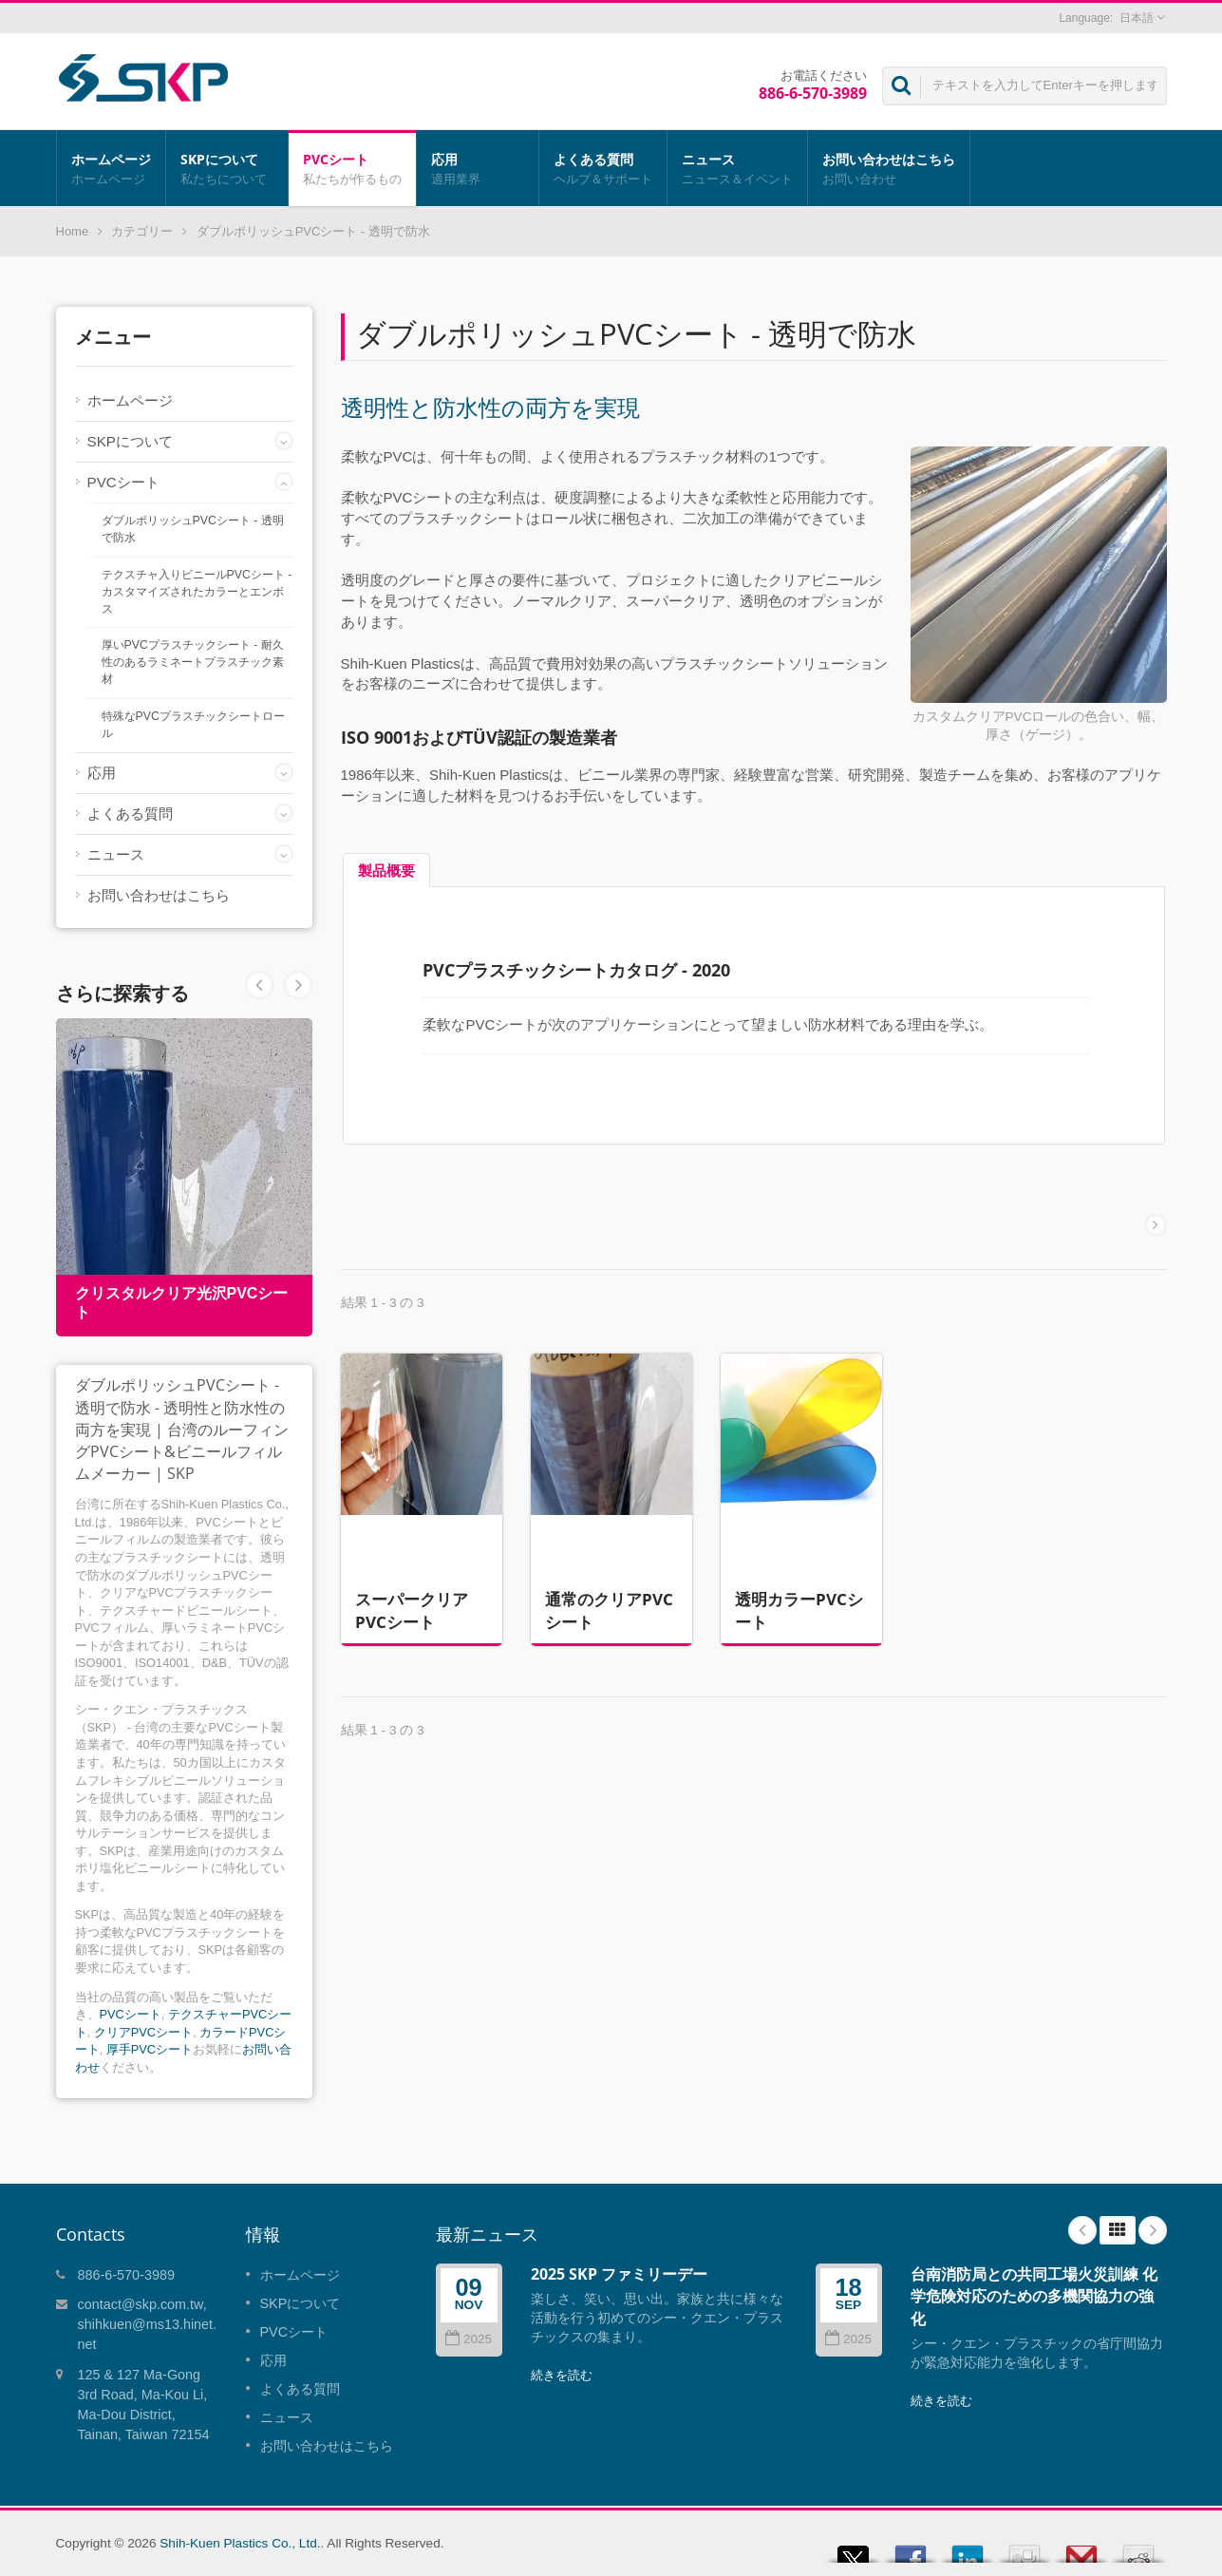  I want to click on 2025, so click(468, 2339).